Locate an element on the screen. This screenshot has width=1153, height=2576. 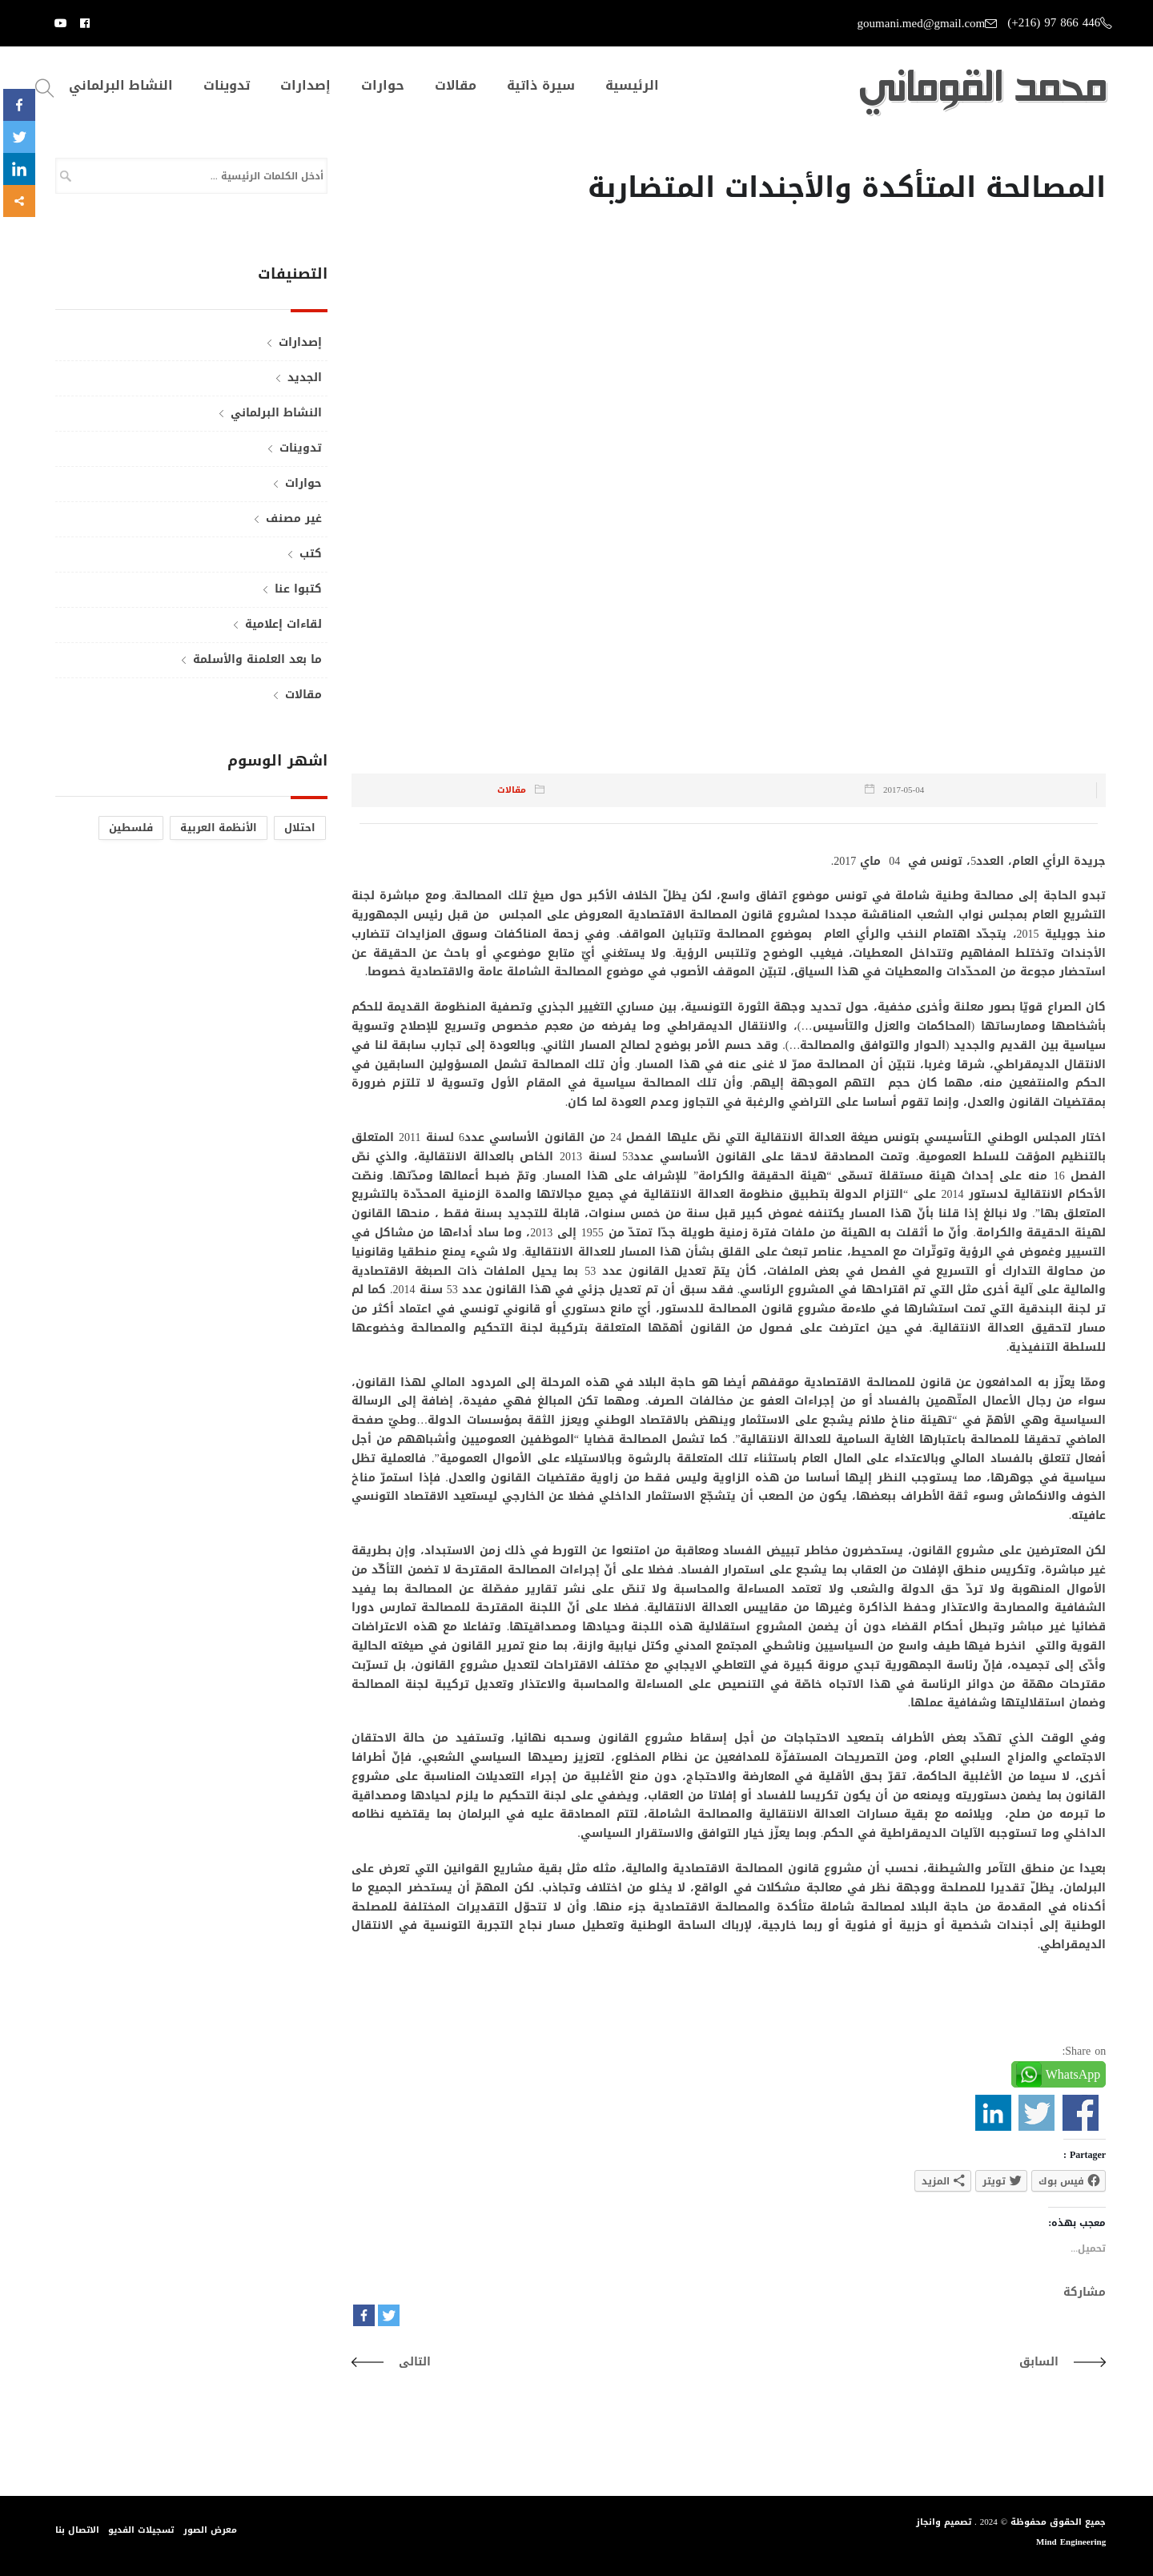
Mind Engineering is located at coordinates (1071, 2542).